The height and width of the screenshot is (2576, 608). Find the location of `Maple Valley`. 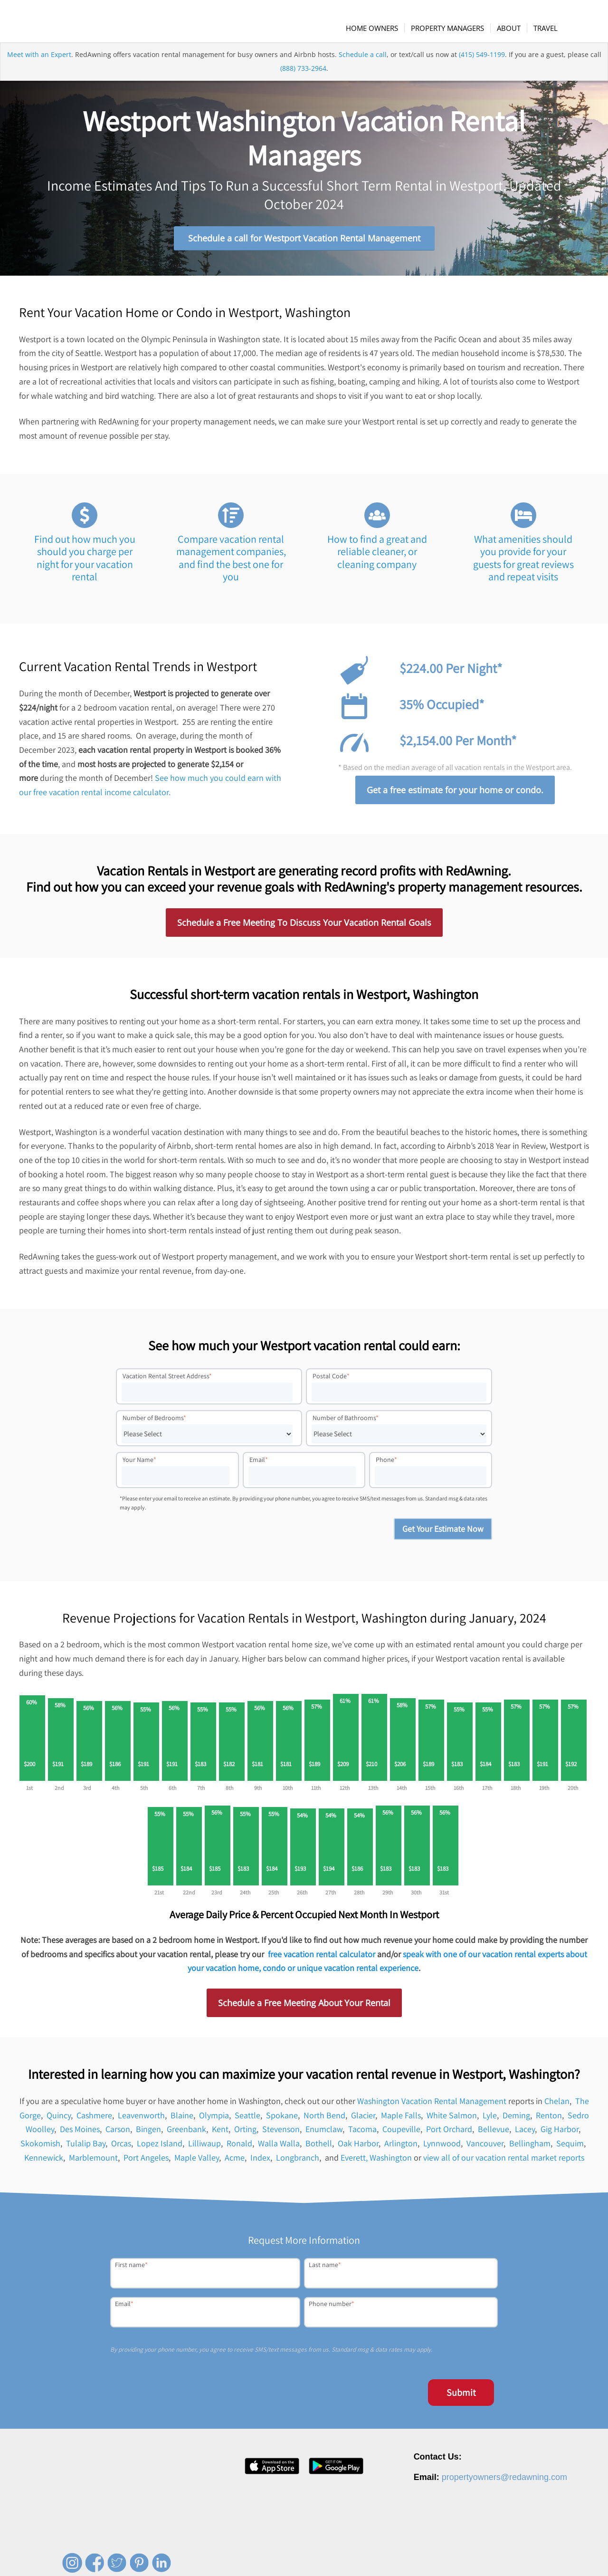

Maple Valley is located at coordinates (196, 2160).